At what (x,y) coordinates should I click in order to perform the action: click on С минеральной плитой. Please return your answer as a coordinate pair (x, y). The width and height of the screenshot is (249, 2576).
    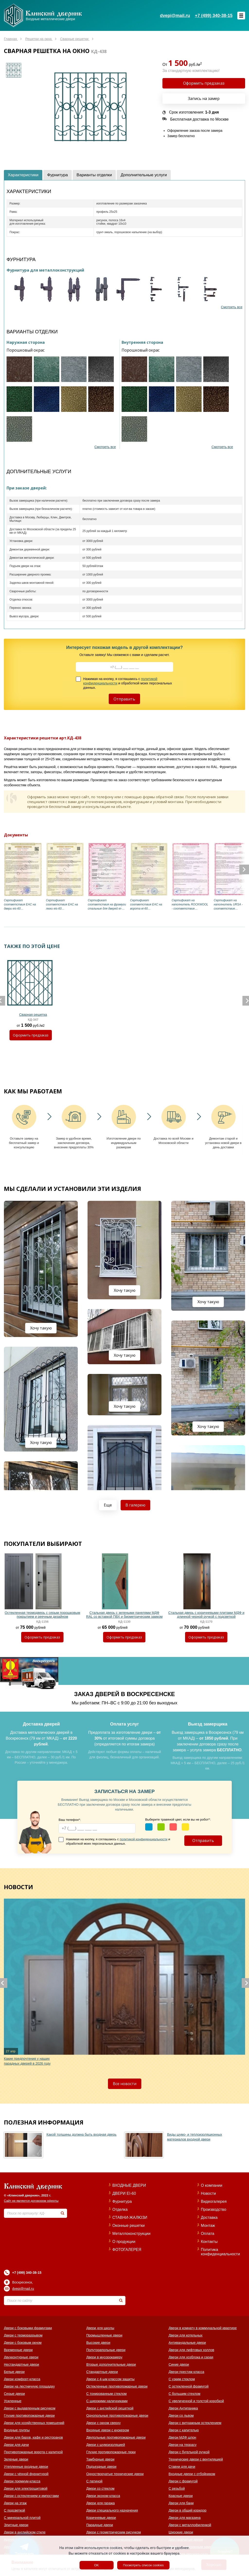
    Looking at the image, I should click on (22, 2491).